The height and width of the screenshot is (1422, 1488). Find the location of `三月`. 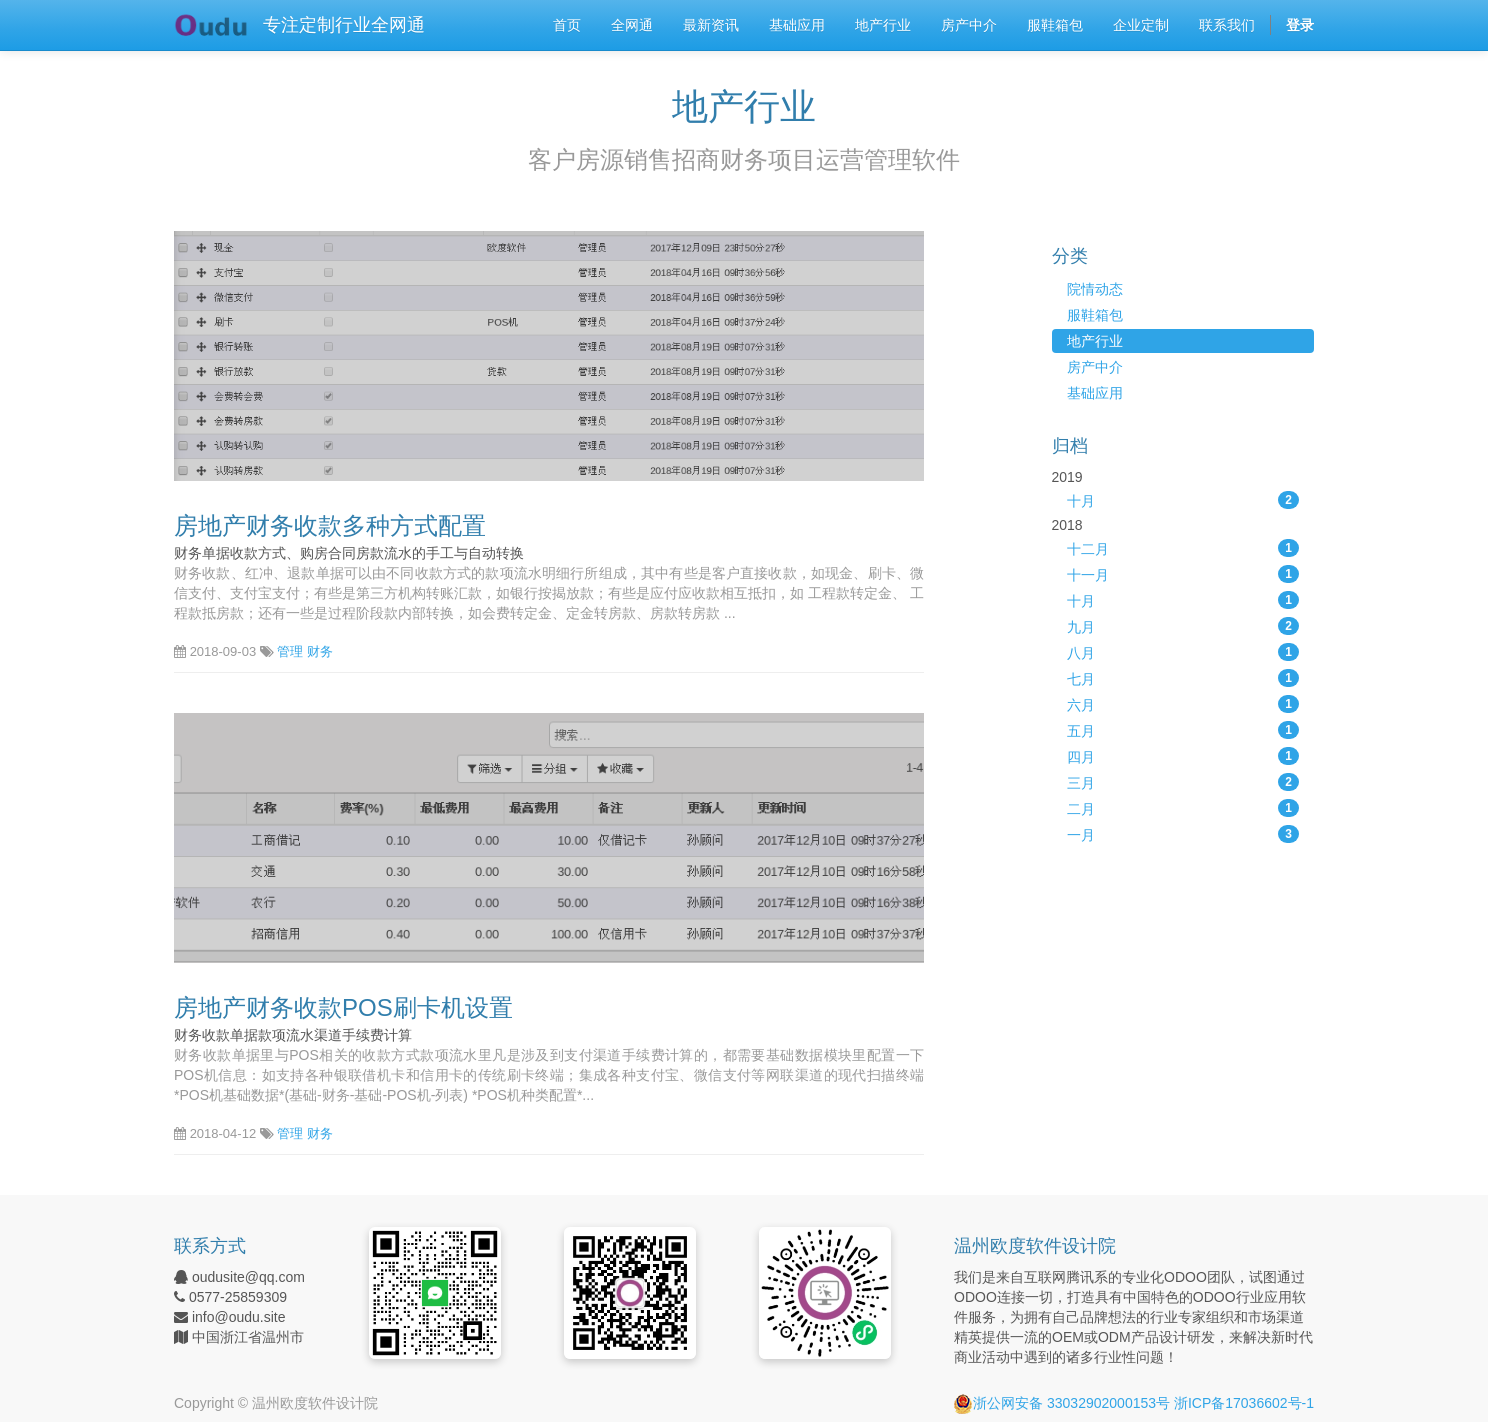

三月 is located at coordinates (1183, 782).